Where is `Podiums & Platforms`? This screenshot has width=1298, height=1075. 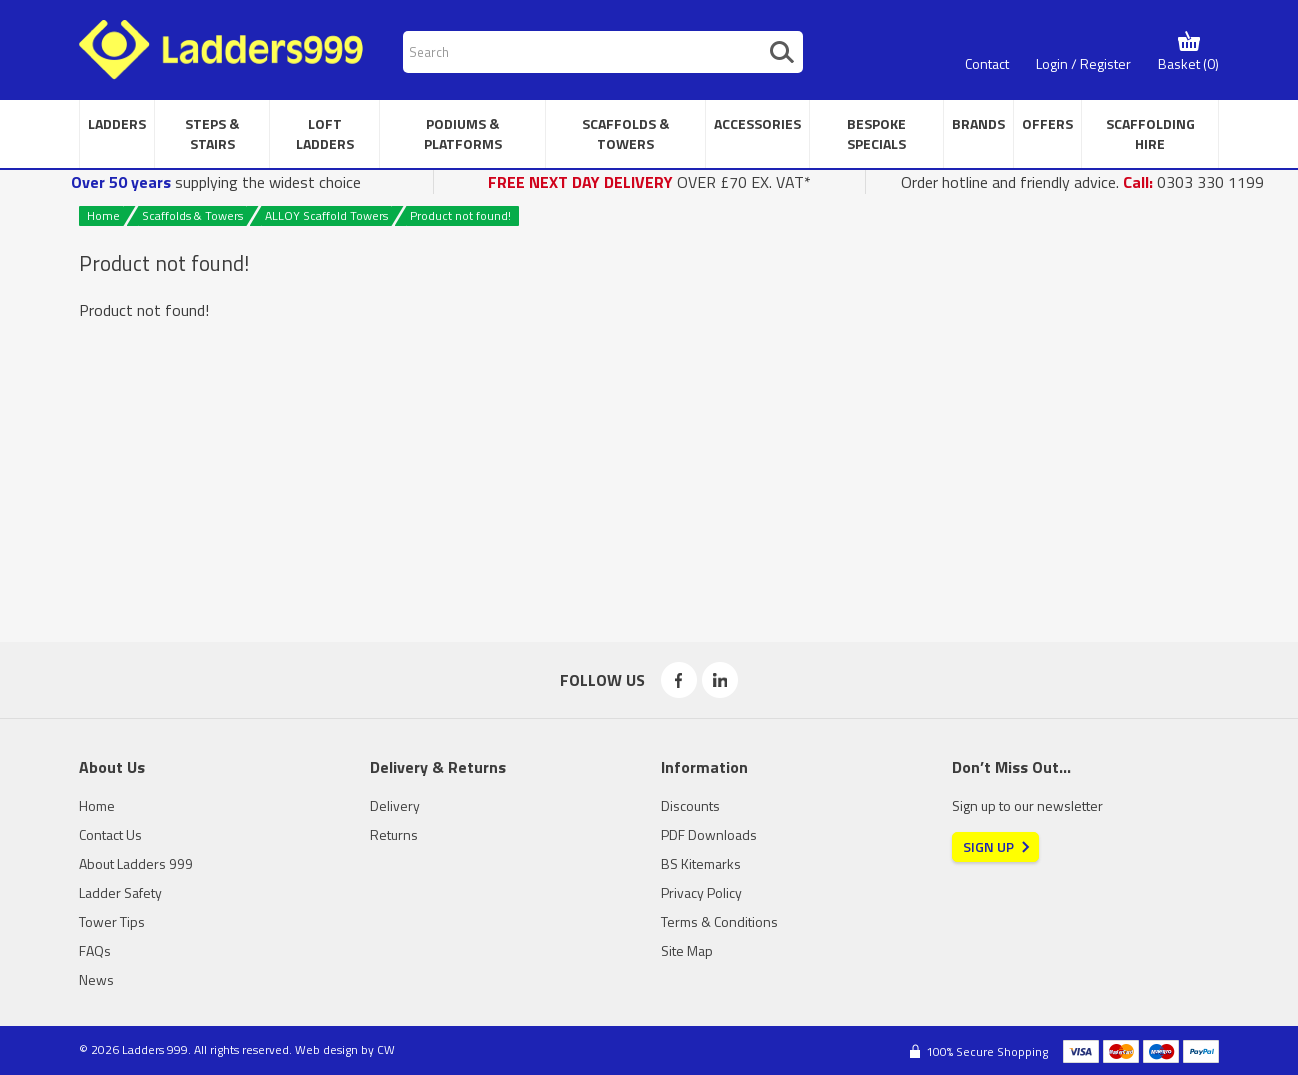
Podiums & Platforms is located at coordinates (463, 133).